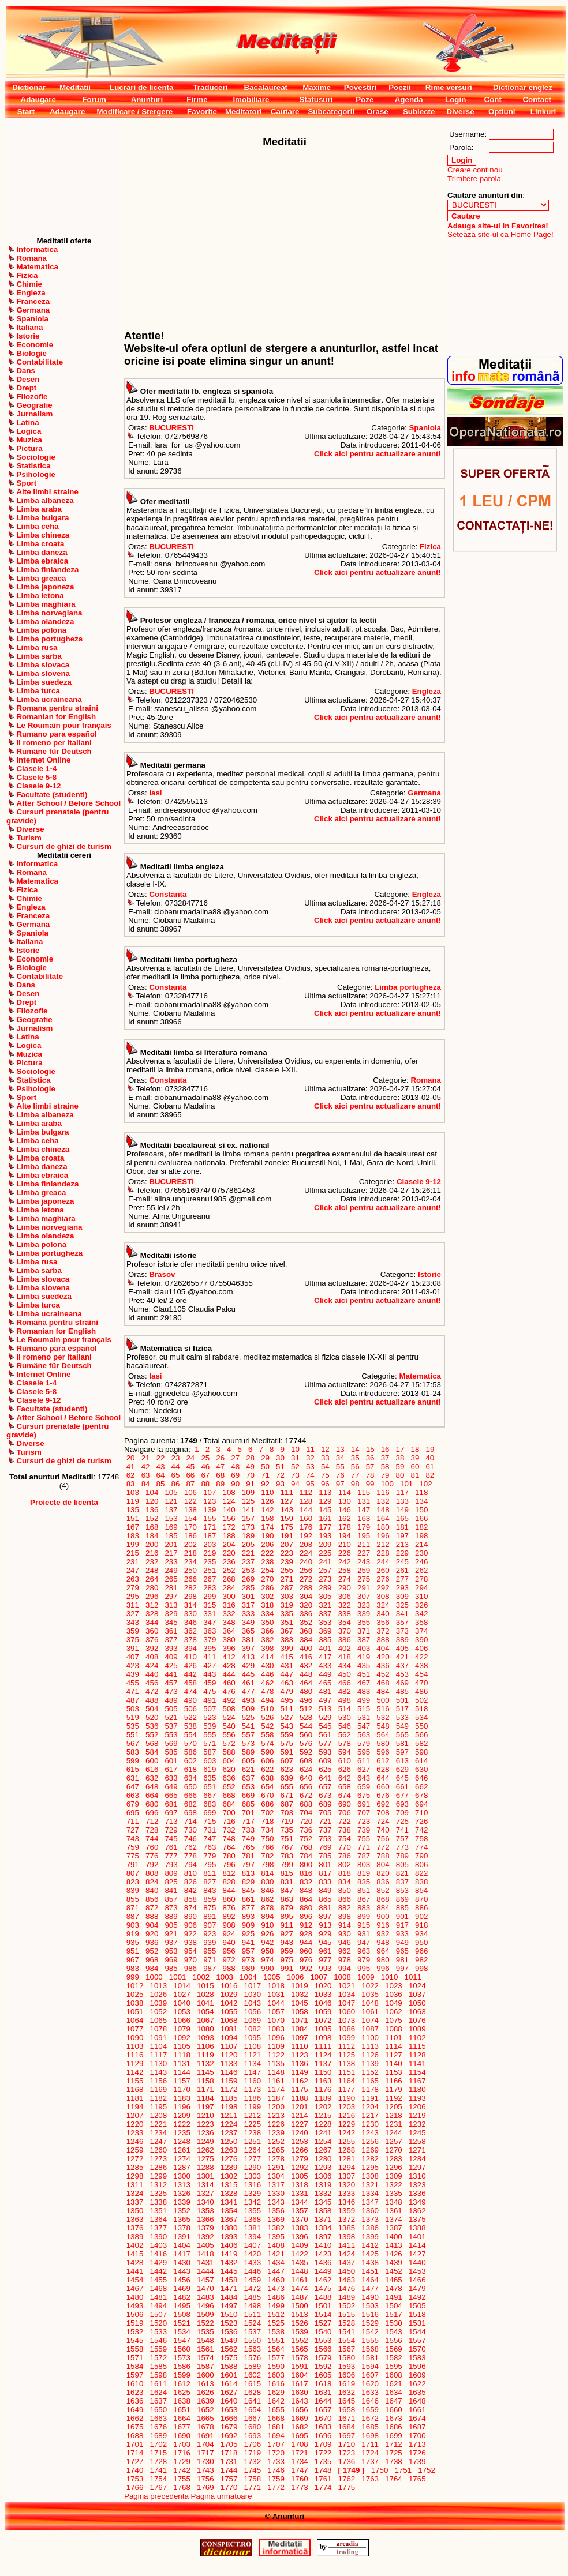  I want to click on 242, so click(344, 1561).